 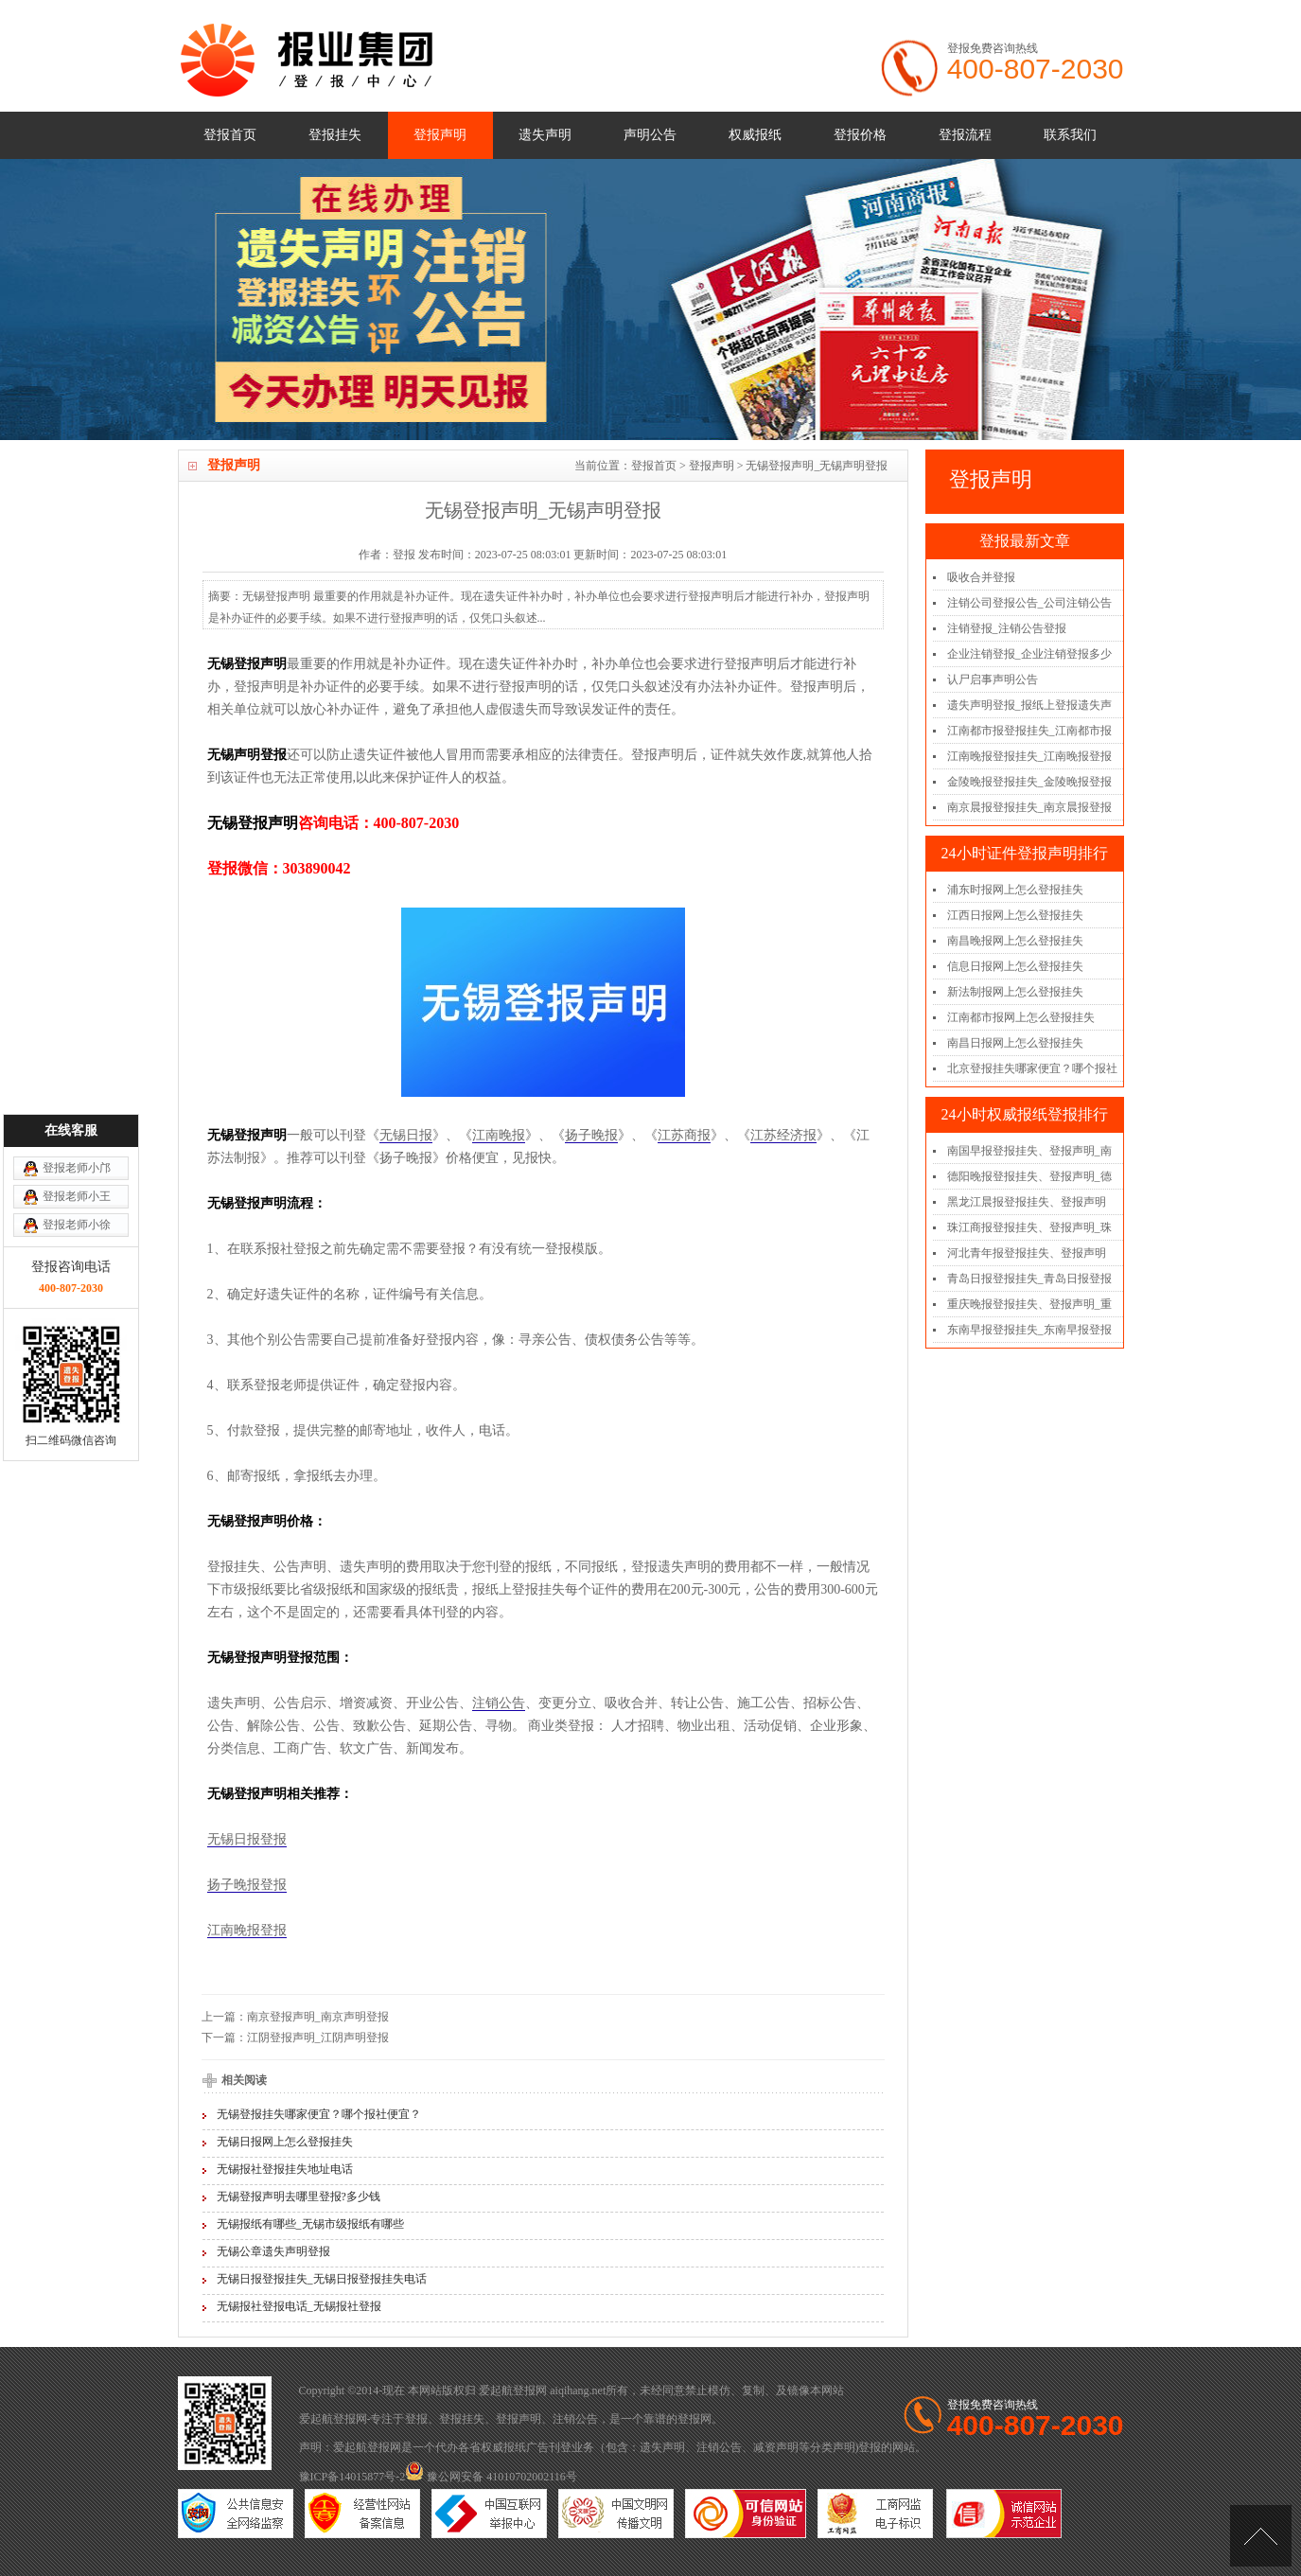 I want to click on 登报首页, so click(x=229, y=135).